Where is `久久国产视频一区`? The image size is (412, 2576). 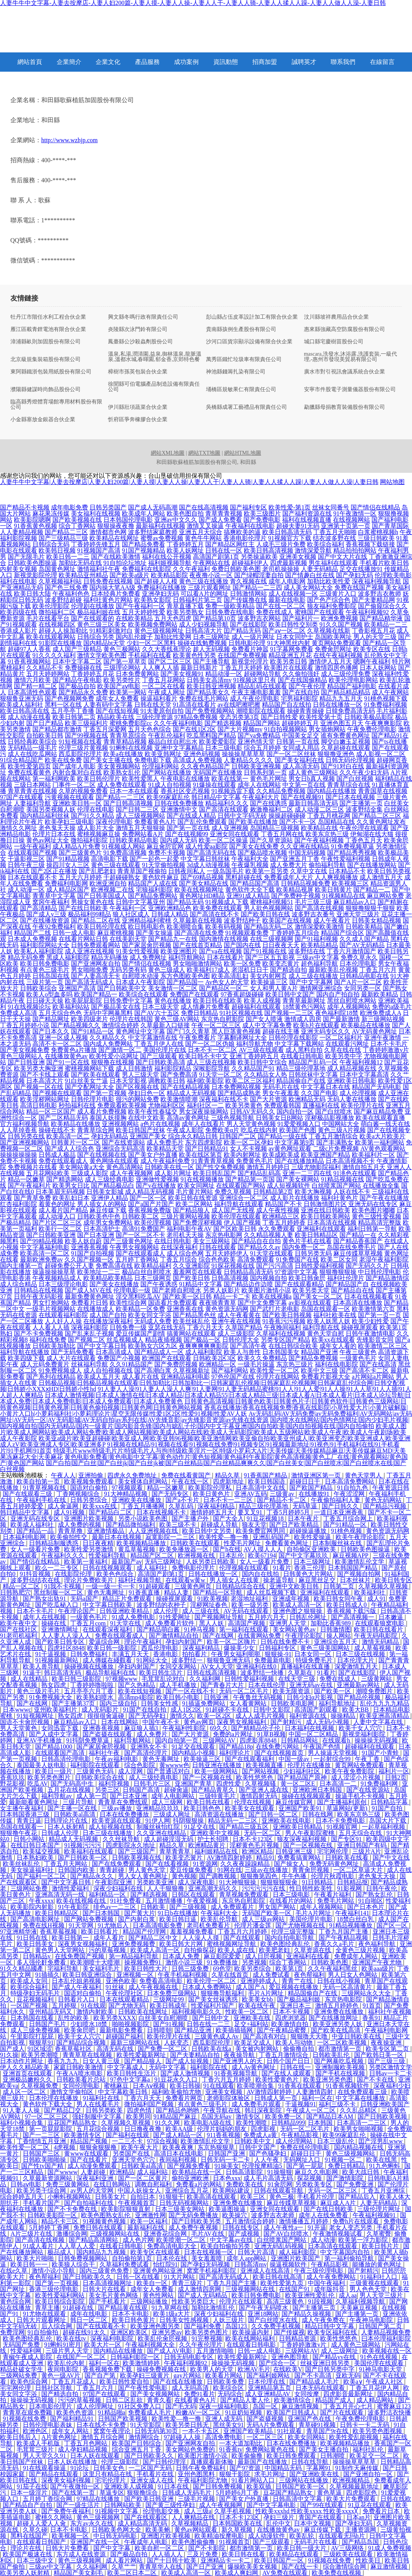 久久国产视频一区 is located at coordinates (89, 1259).